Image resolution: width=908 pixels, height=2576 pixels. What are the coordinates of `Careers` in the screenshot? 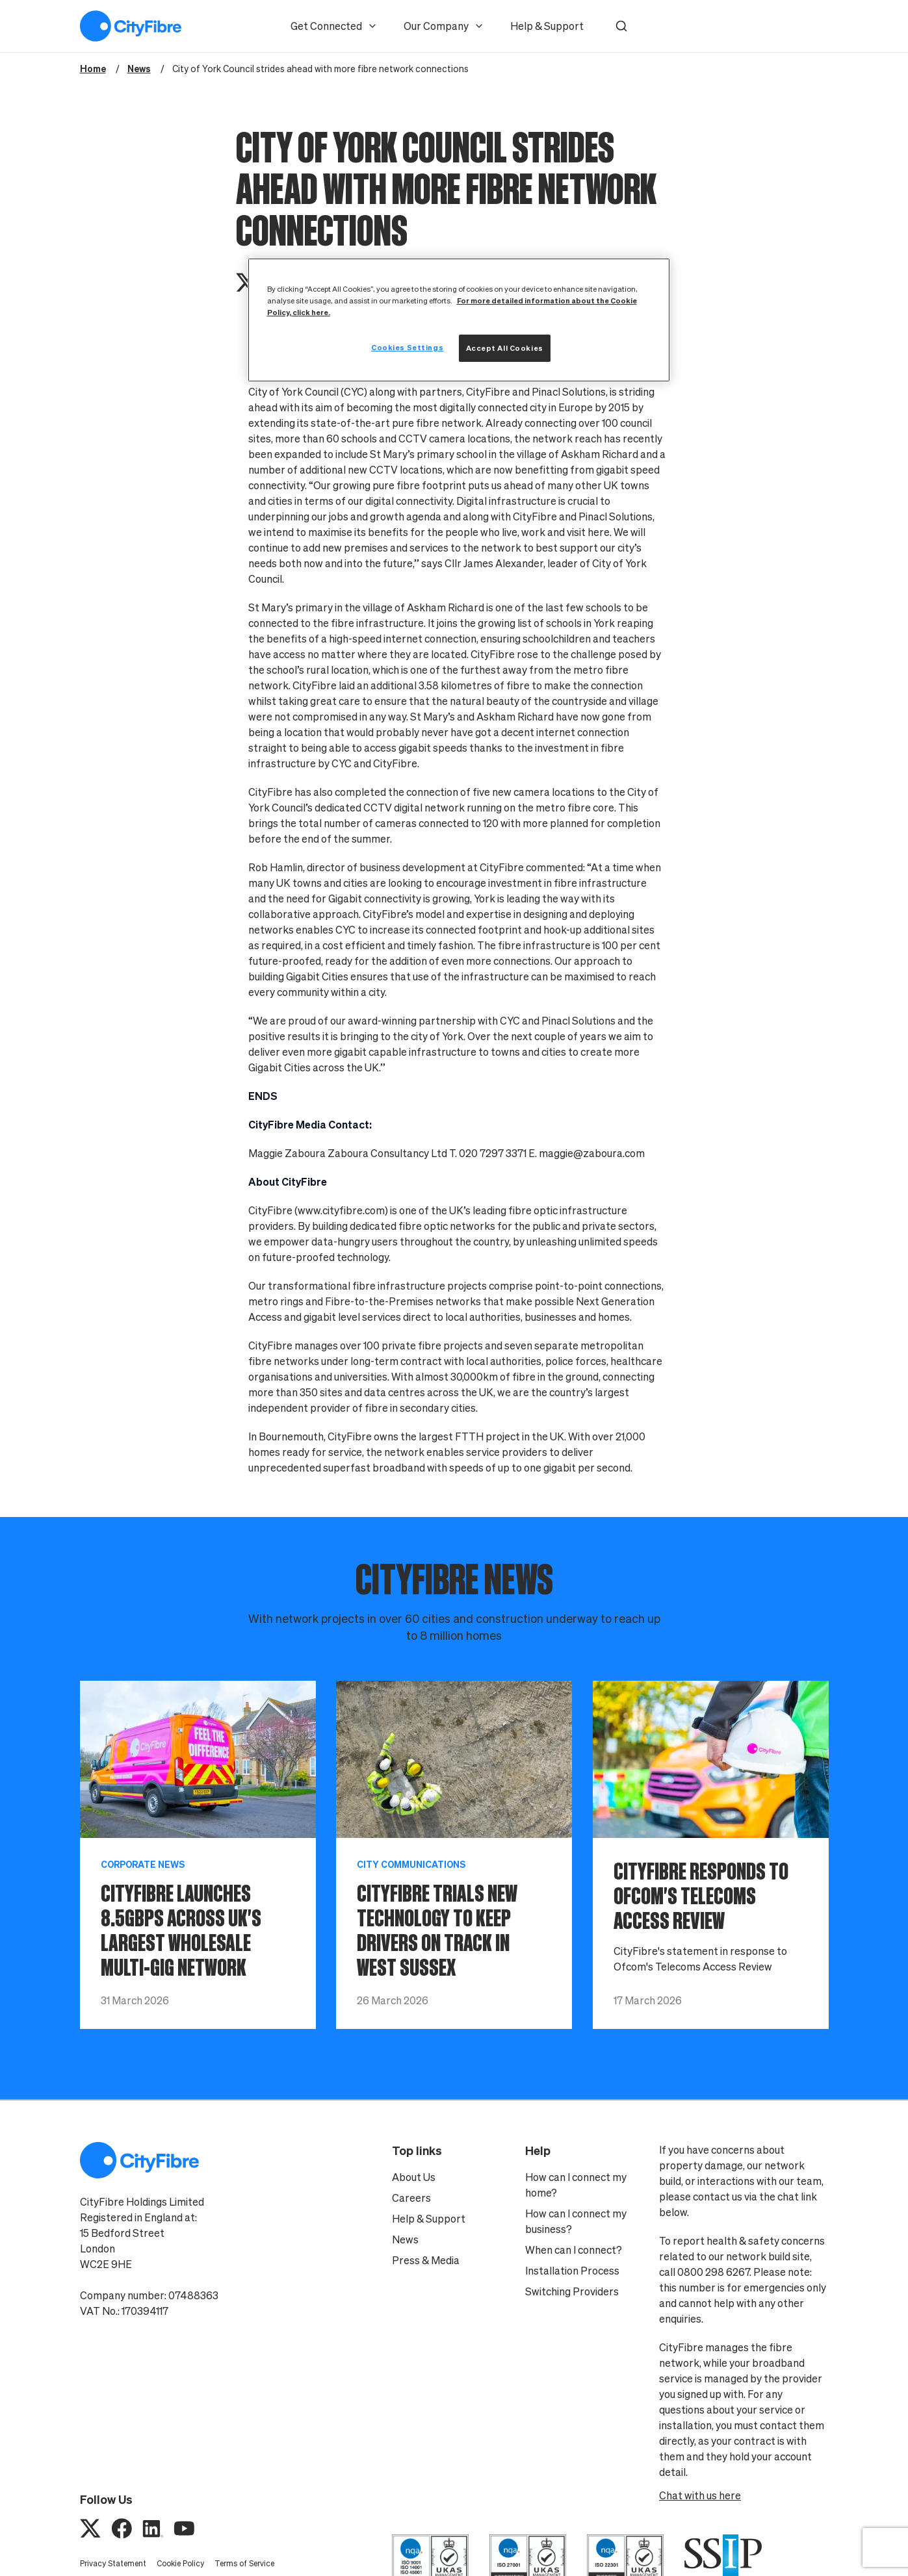 It's located at (411, 2198).